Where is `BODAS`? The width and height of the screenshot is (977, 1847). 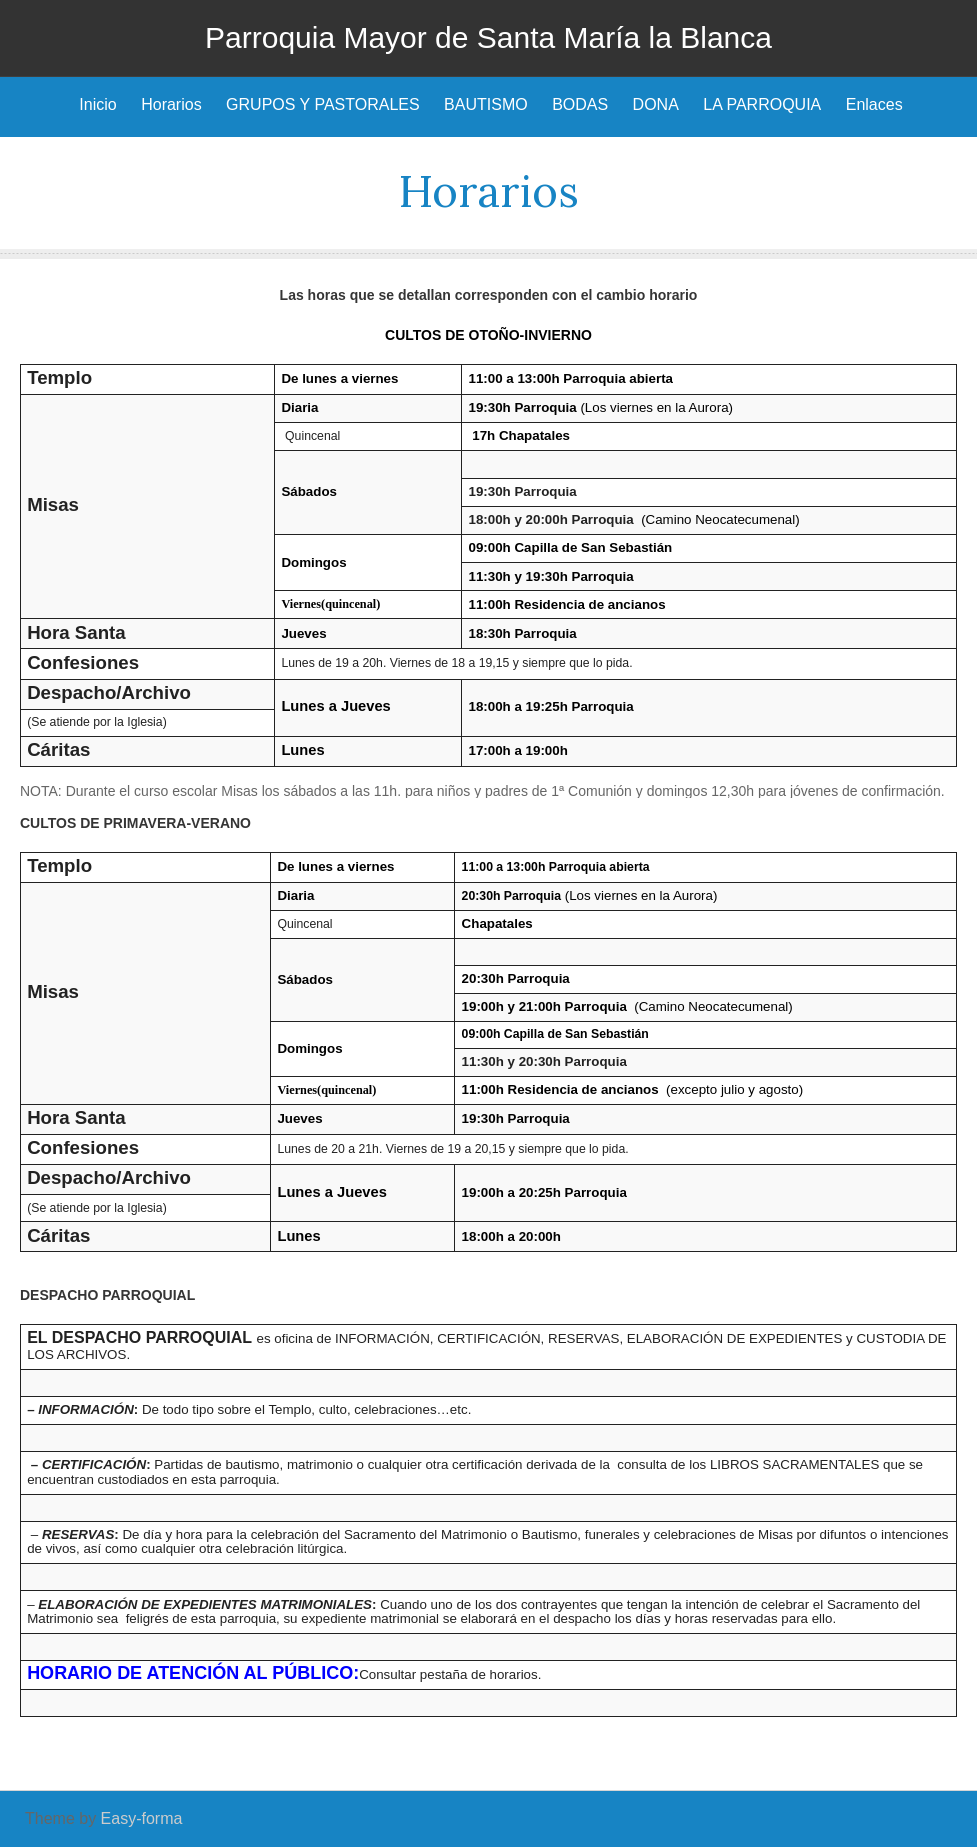
BODAS is located at coordinates (580, 104).